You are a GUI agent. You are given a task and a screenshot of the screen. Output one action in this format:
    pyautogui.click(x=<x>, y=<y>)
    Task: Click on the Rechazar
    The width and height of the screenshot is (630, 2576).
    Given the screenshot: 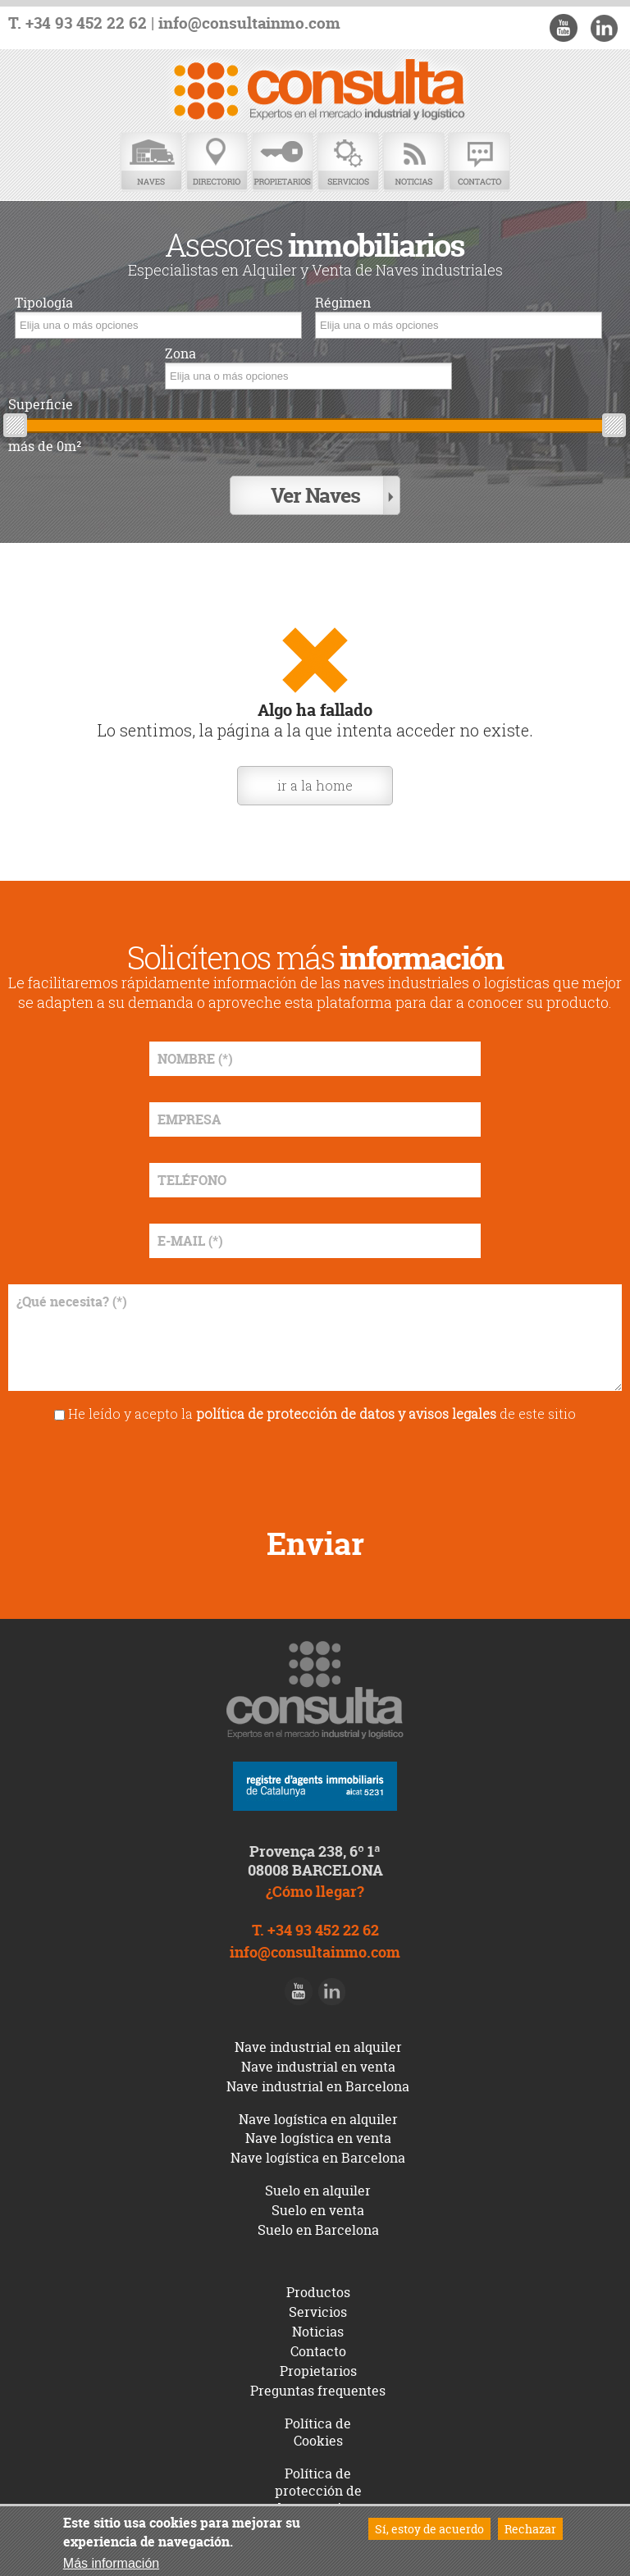 What is the action you would take?
    pyautogui.click(x=530, y=2529)
    